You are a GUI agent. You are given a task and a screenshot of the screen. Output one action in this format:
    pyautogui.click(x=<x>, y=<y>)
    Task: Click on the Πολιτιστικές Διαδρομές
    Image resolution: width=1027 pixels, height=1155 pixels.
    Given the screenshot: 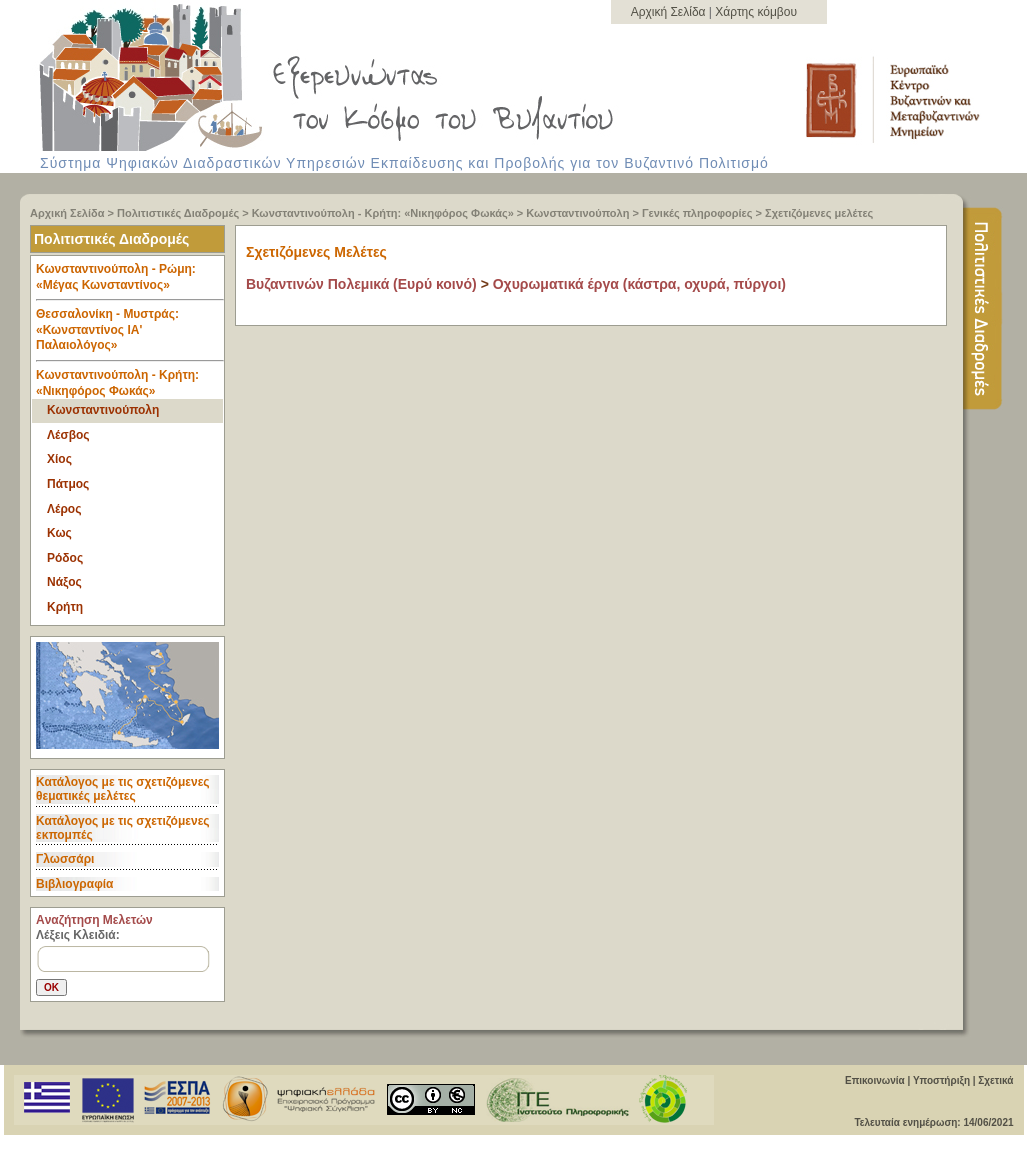 What is the action you would take?
    pyautogui.click(x=178, y=213)
    